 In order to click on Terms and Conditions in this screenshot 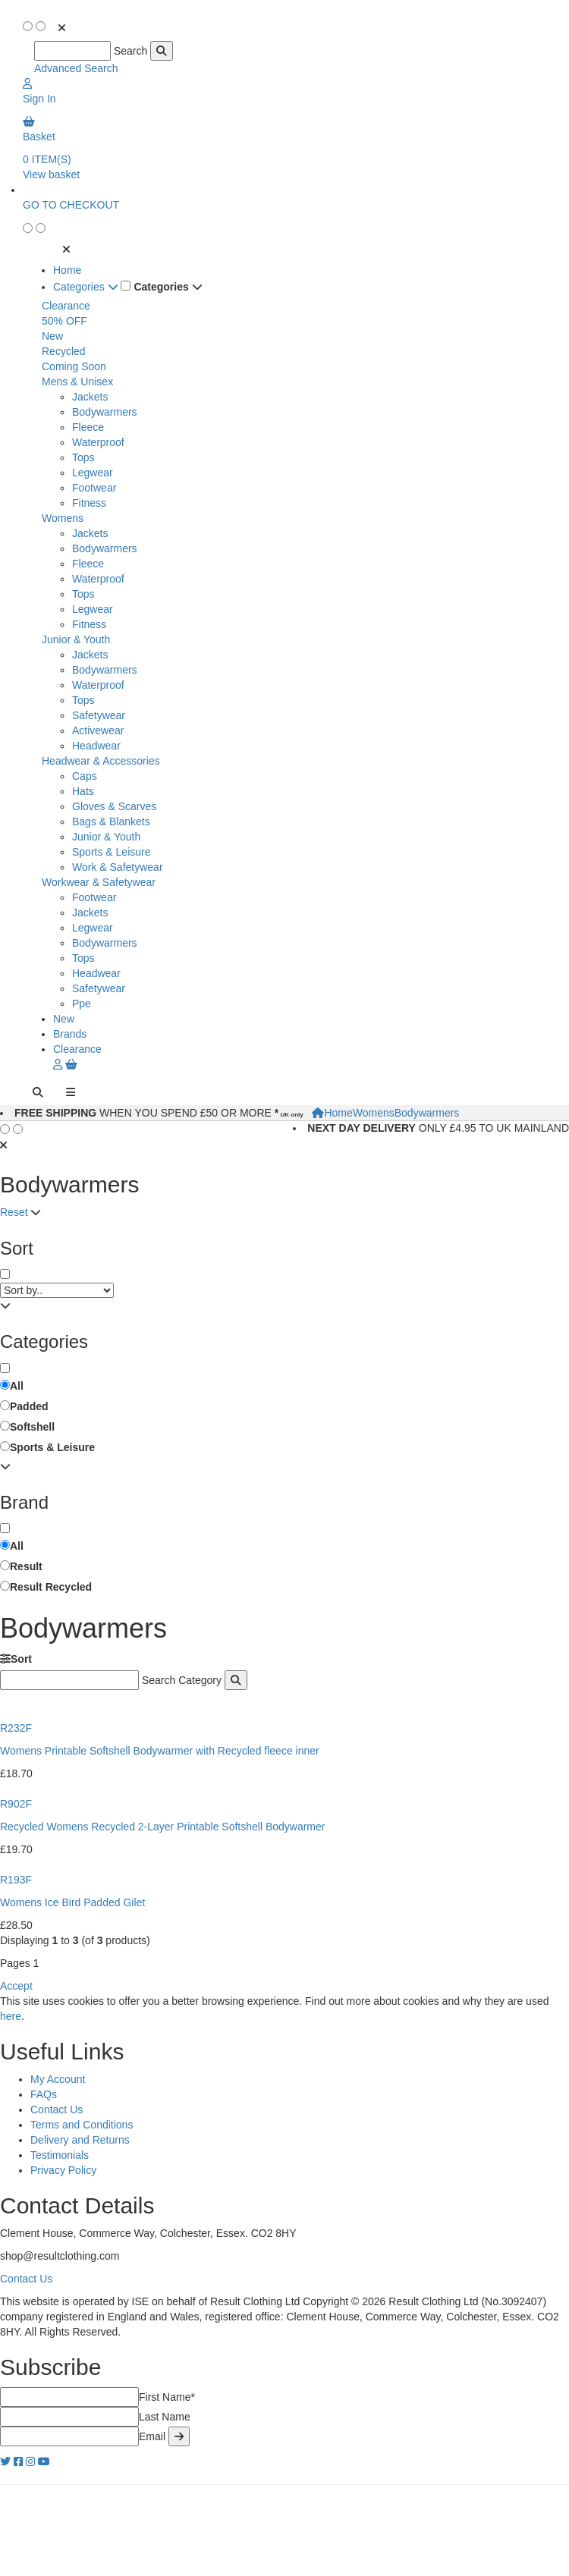, I will do `click(81, 2125)`.